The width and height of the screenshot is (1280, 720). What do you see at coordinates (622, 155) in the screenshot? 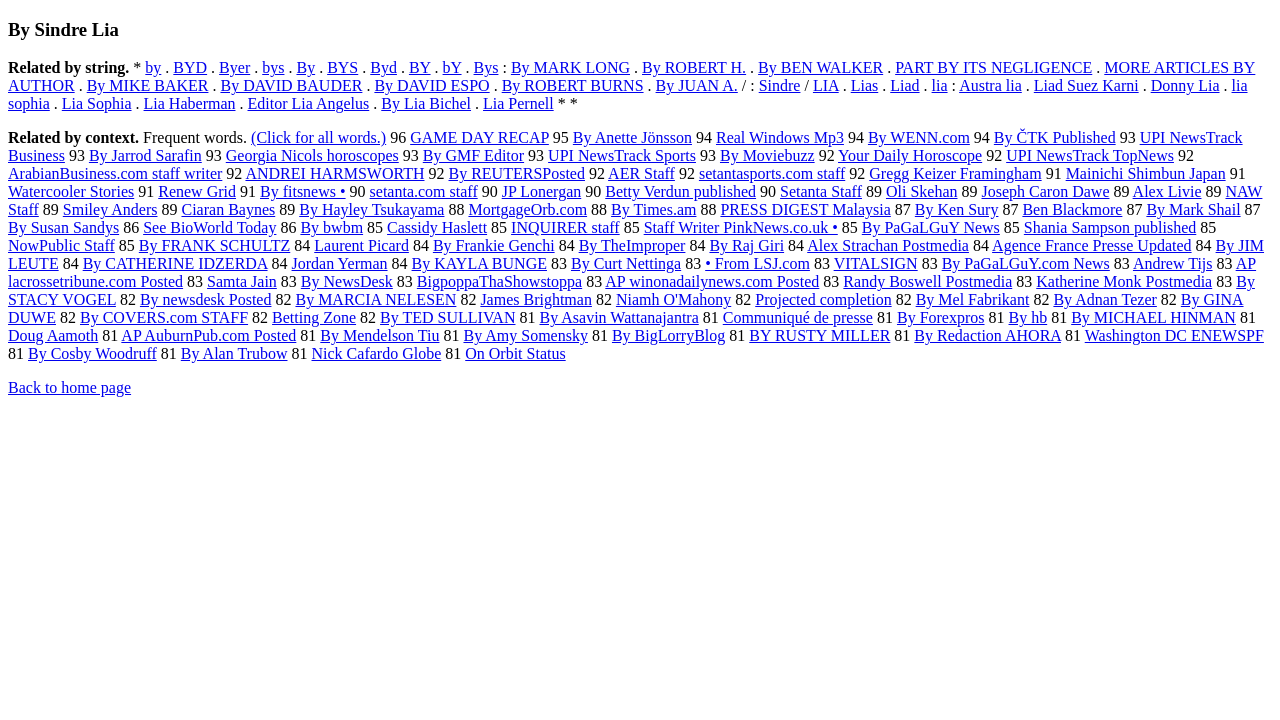
I see `UPI NewsTrack Sports` at bounding box center [622, 155].